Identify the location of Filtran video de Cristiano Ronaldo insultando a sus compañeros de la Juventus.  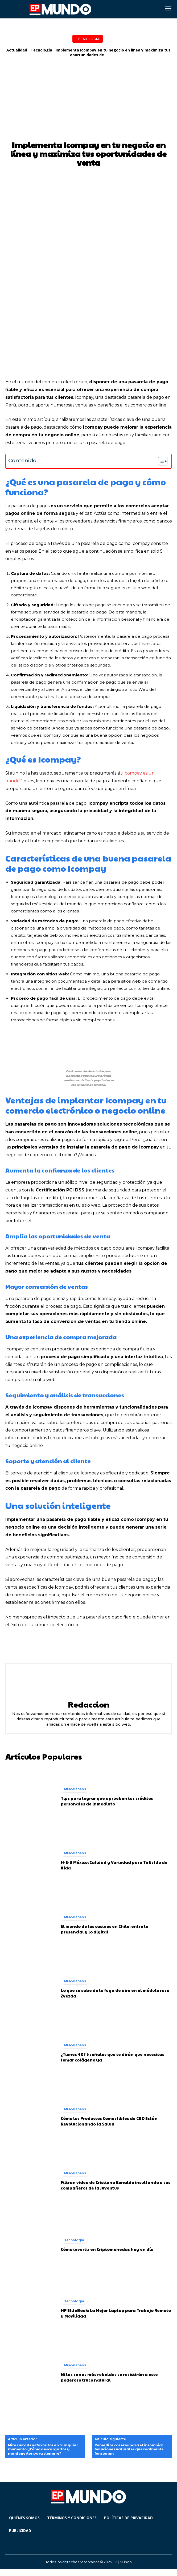
(115, 2185).